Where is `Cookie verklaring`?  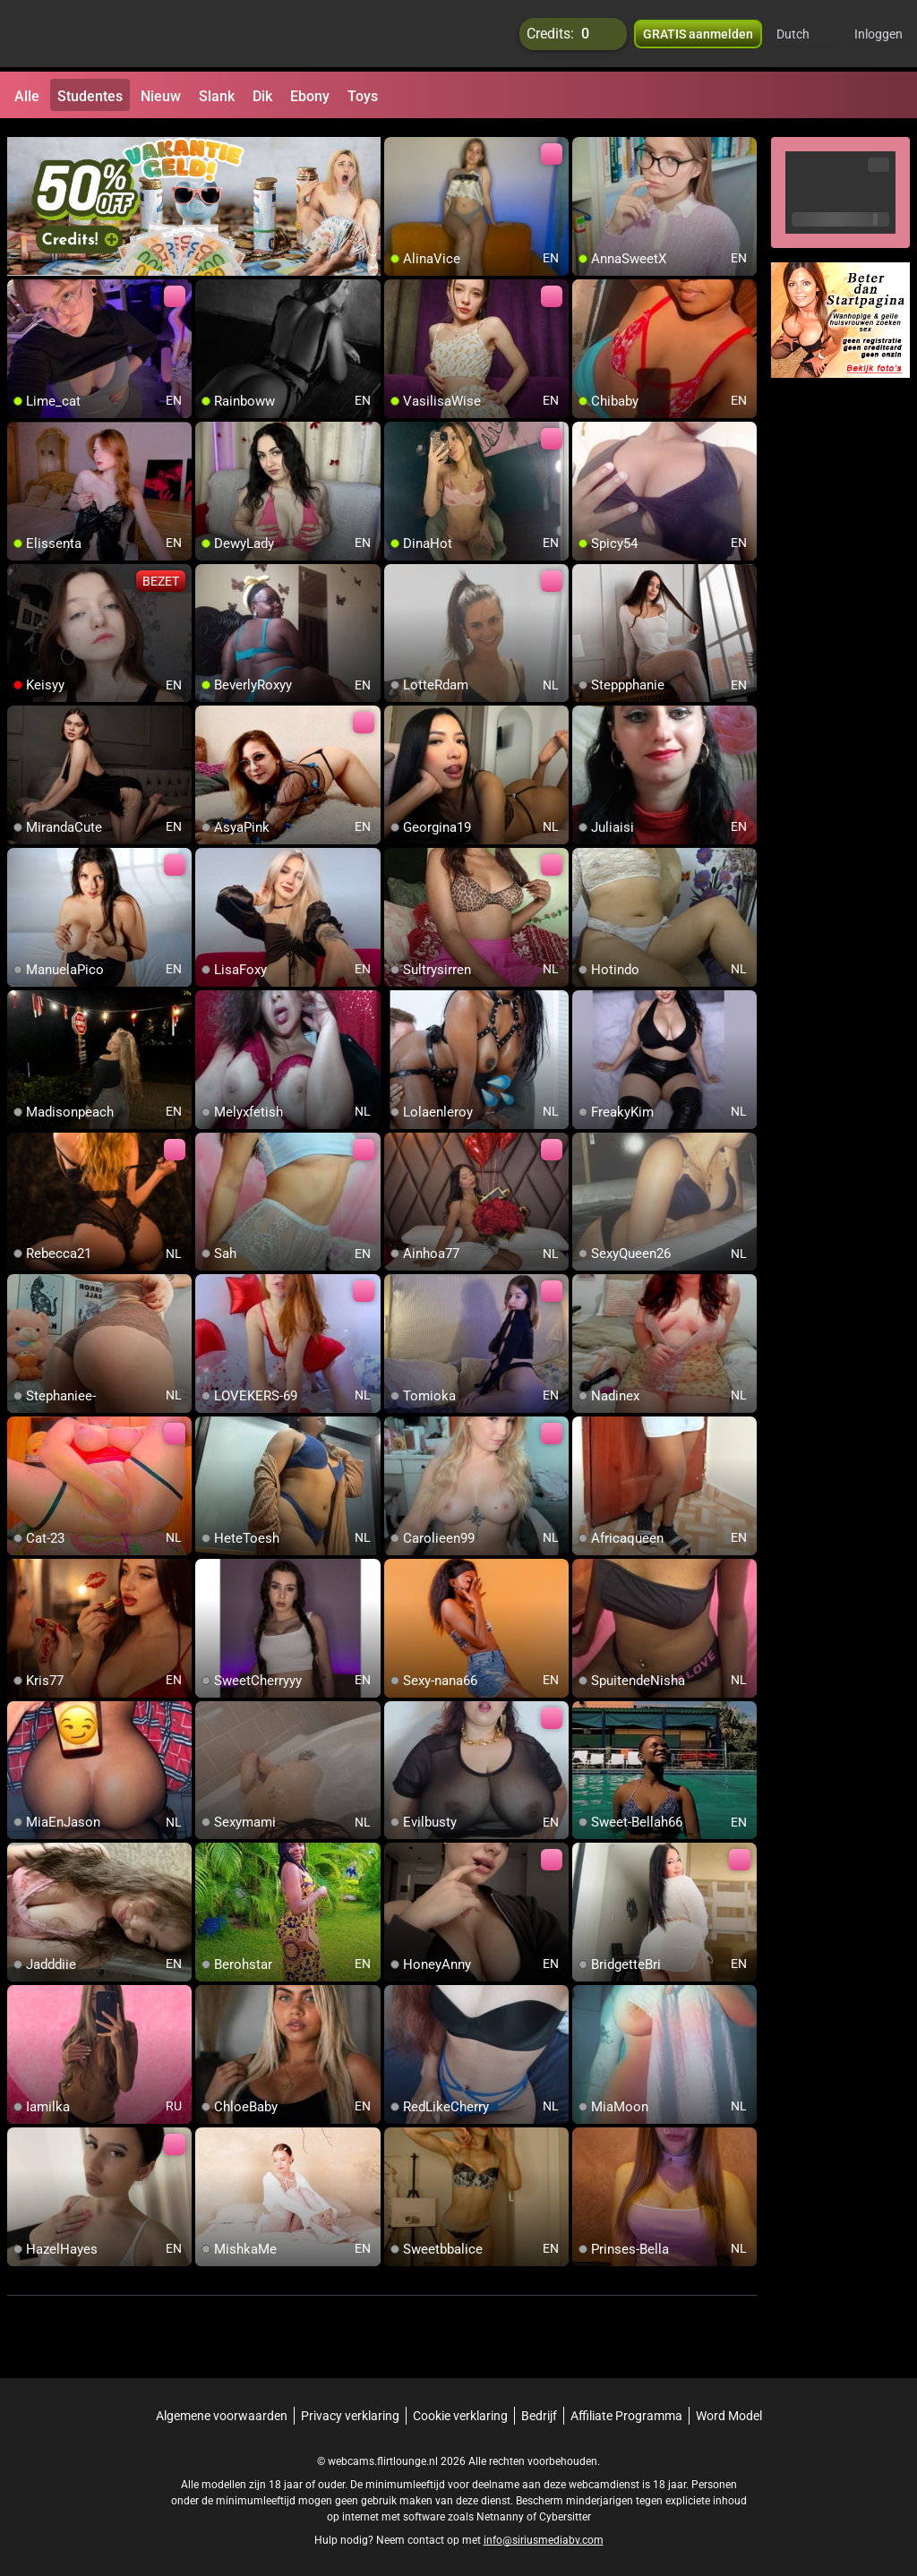 Cookie verklaring is located at coordinates (460, 2408).